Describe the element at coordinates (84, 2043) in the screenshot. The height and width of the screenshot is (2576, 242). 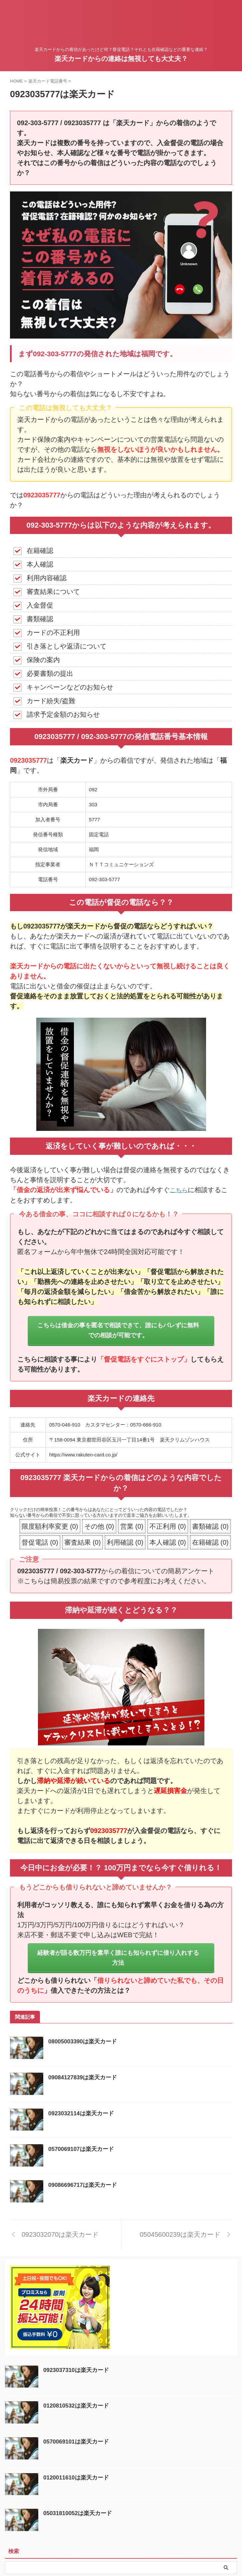
I see `08005003390は楽天カード` at that location.